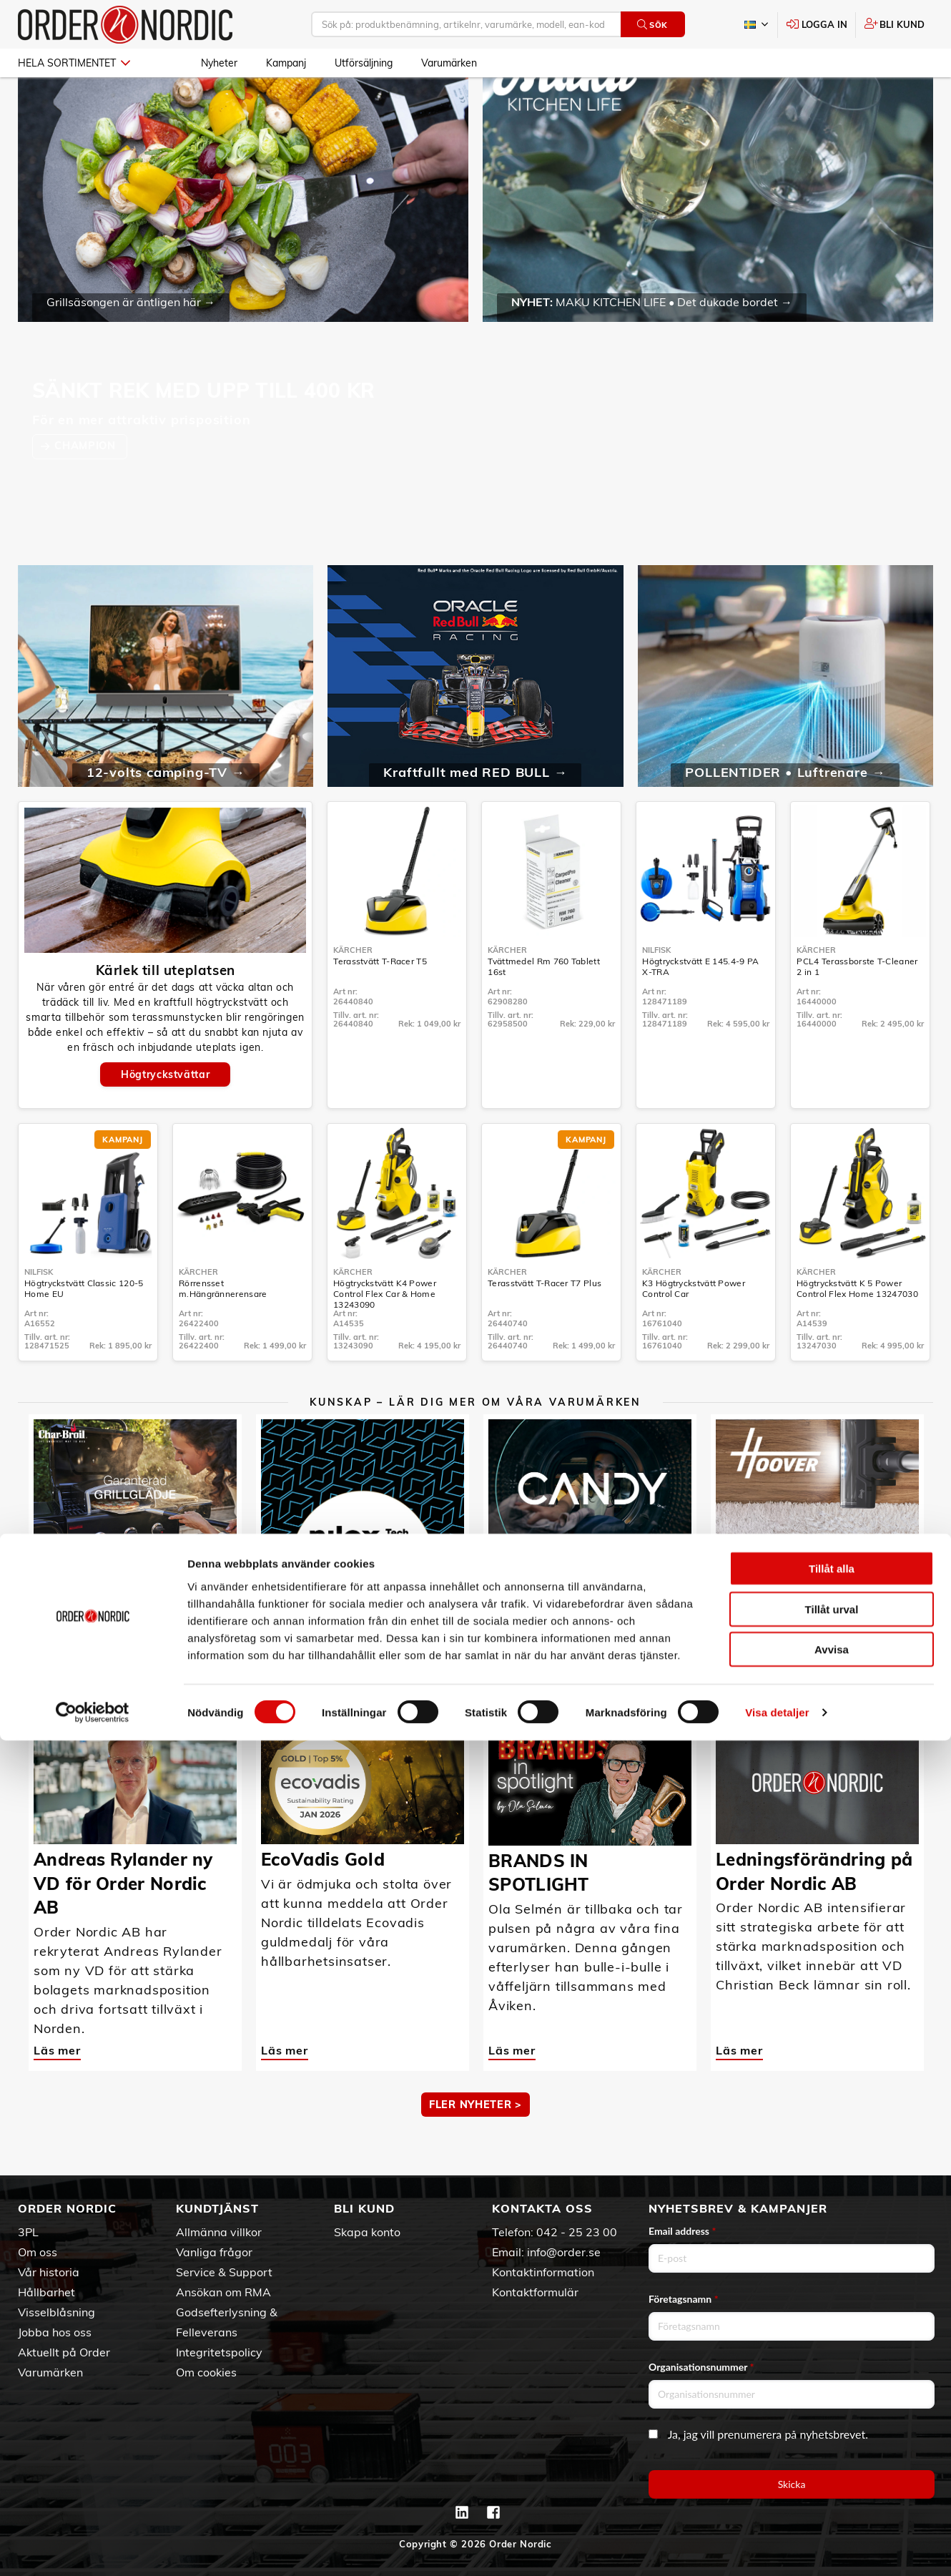 The height and width of the screenshot is (2576, 951). What do you see at coordinates (543, 2272) in the screenshot?
I see `Kontaktinformation` at bounding box center [543, 2272].